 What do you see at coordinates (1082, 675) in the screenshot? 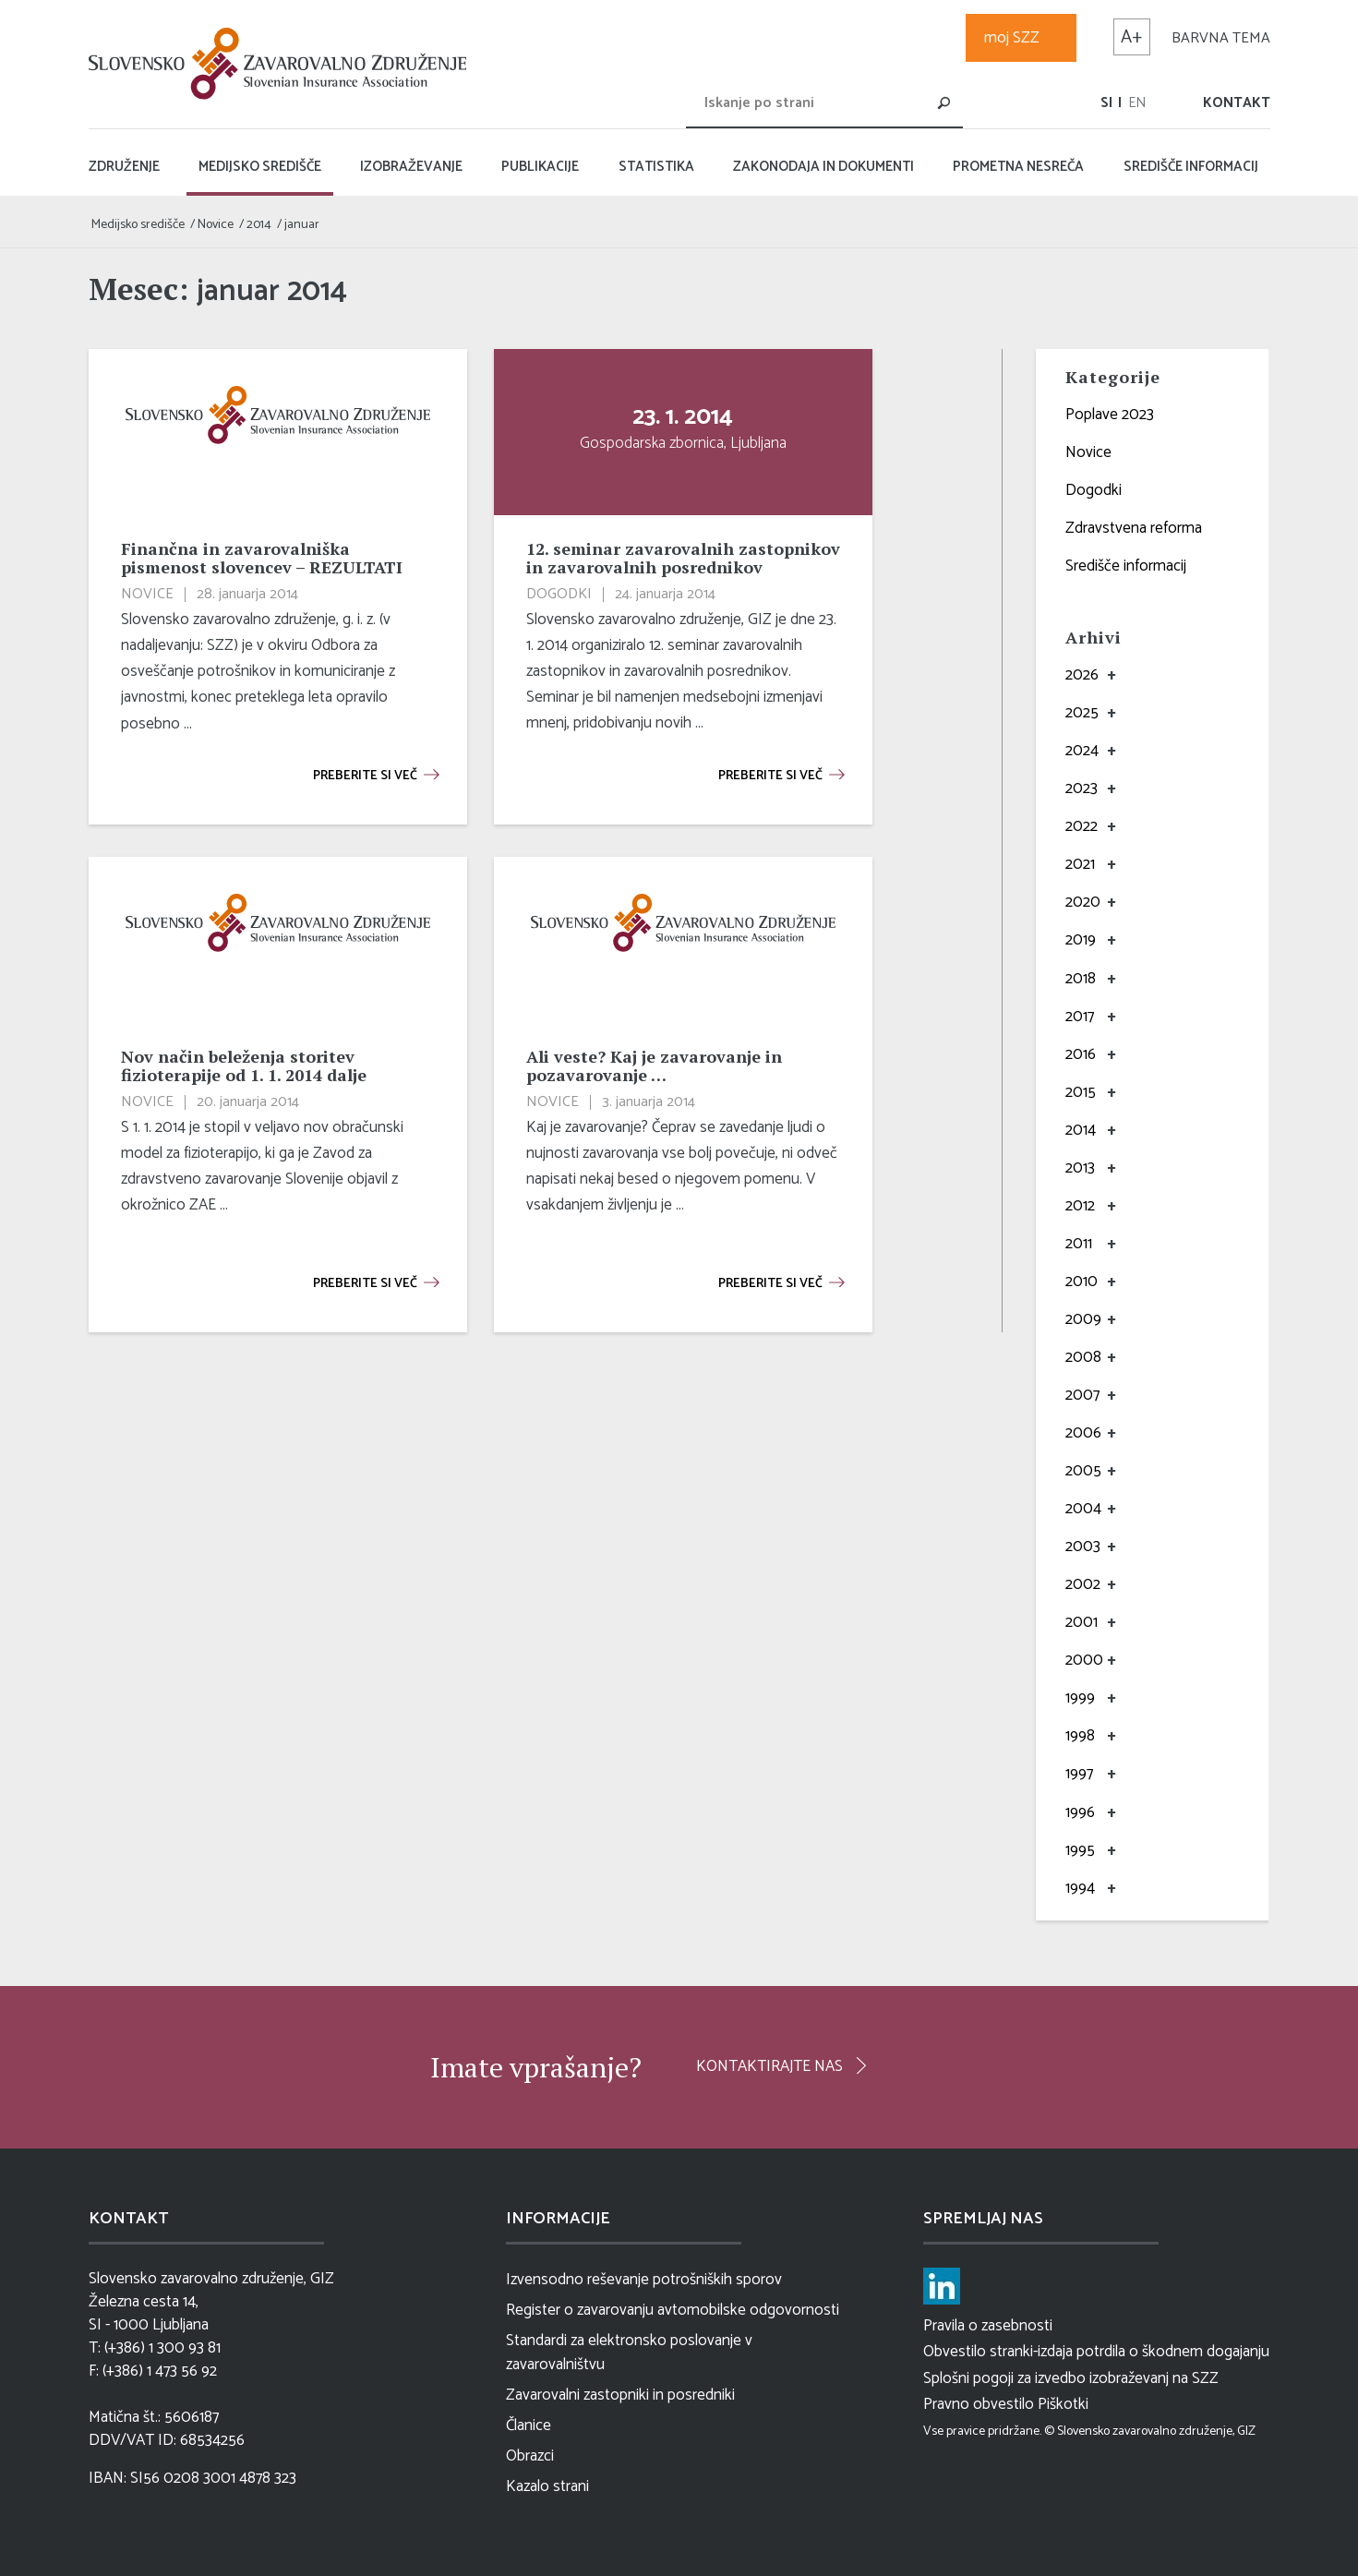
I see `2026` at bounding box center [1082, 675].